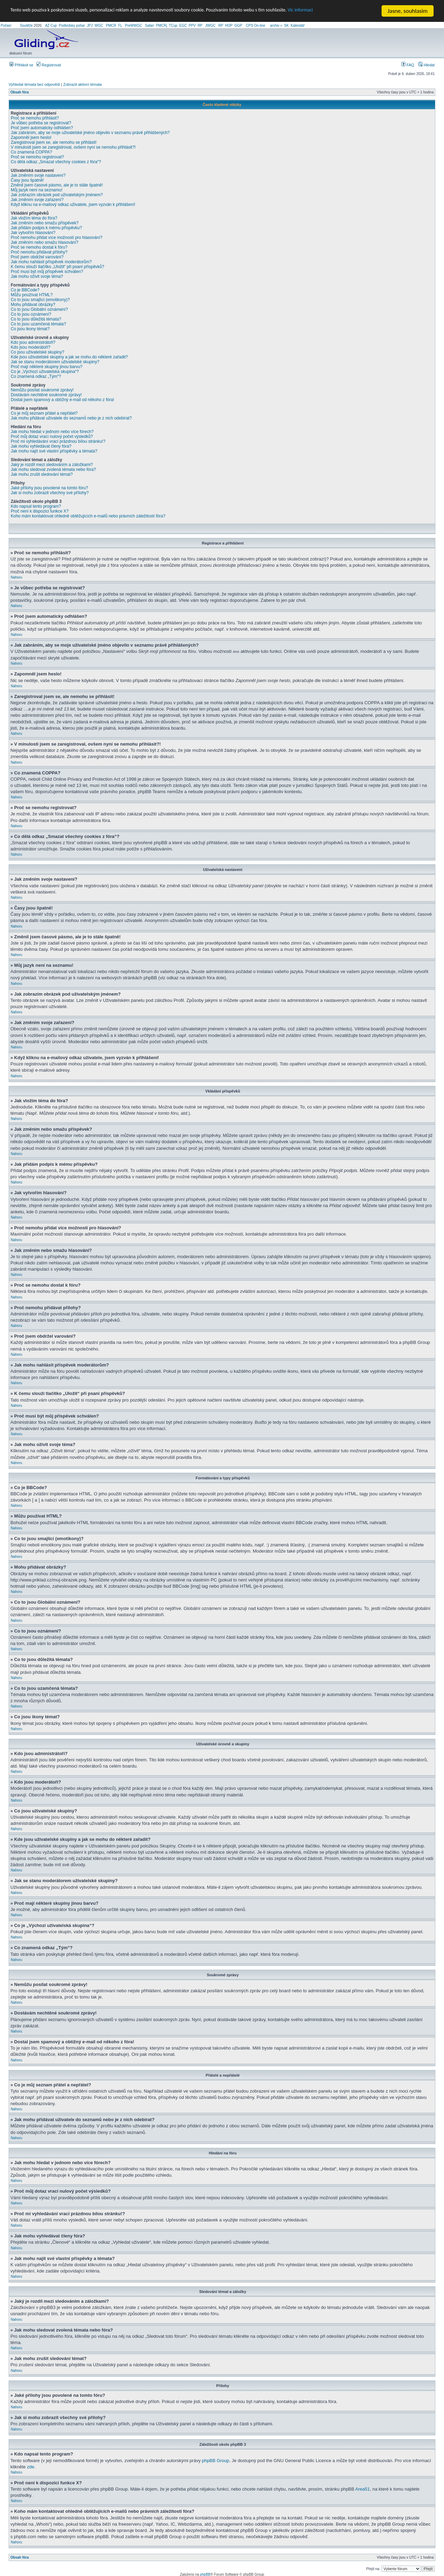 This screenshot has height=2576, width=444. I want to click on Vyhledat témata bez odpovědí, so click(34, 84).